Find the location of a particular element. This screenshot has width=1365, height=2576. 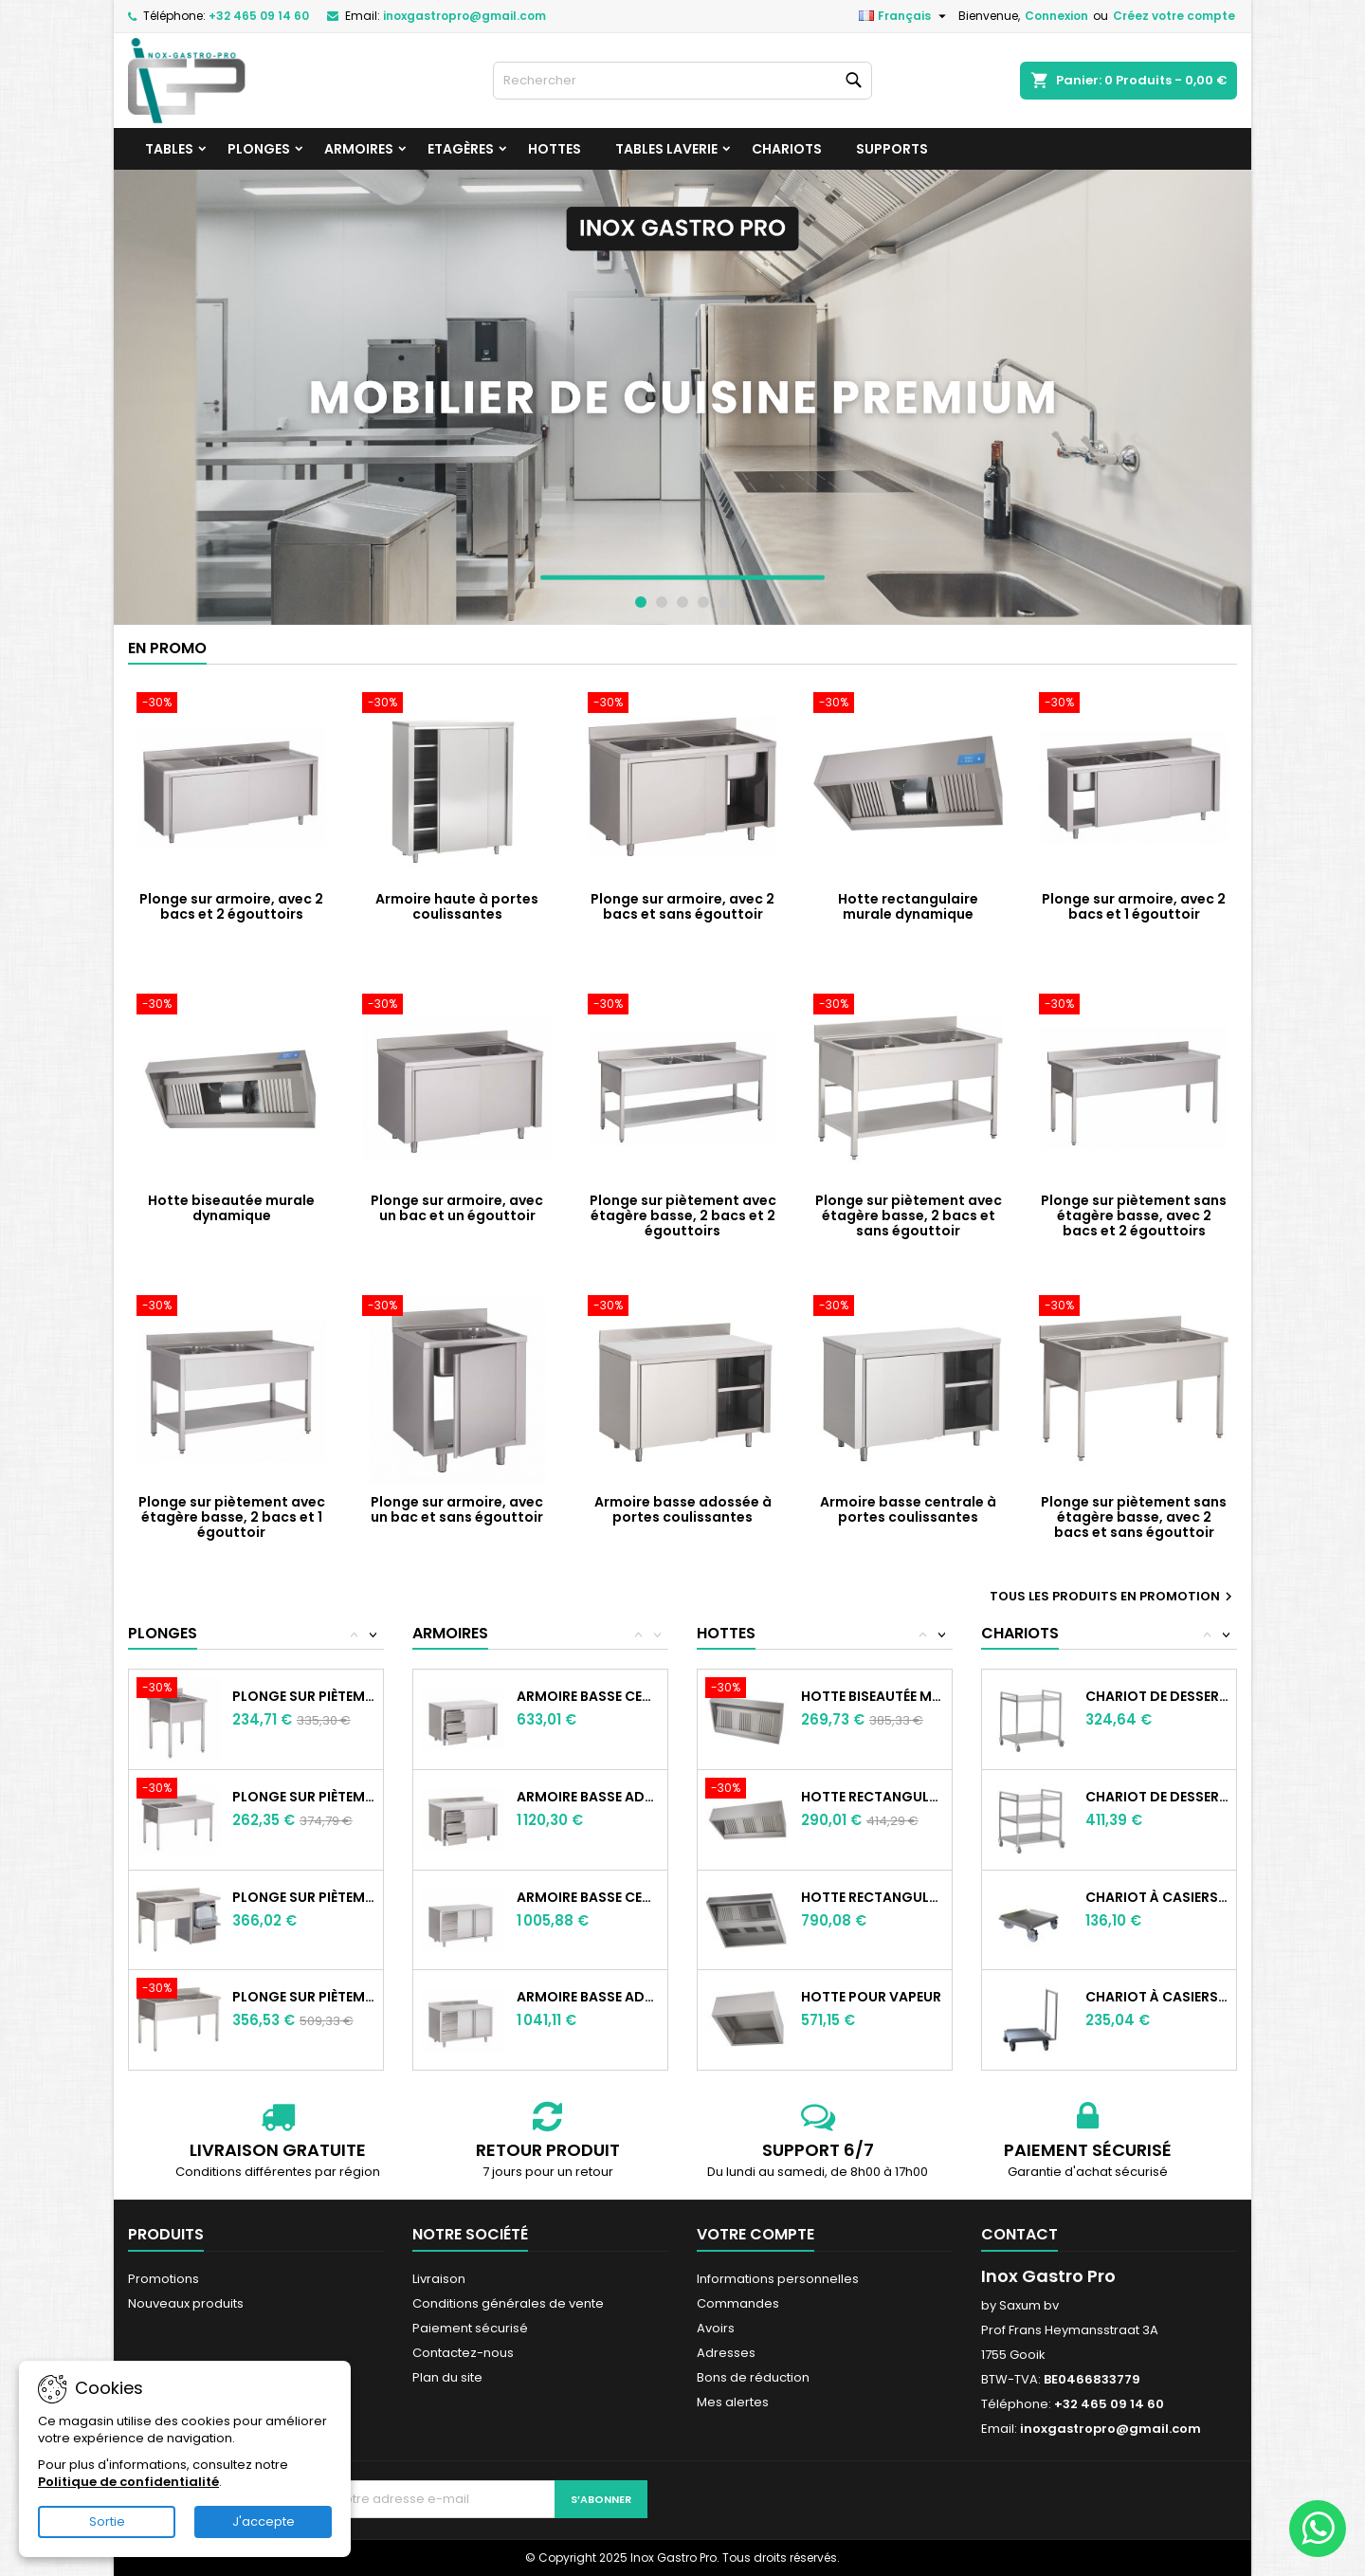

[Hotte rectangulaire murale statique] is located at coordinates (753, 1790).